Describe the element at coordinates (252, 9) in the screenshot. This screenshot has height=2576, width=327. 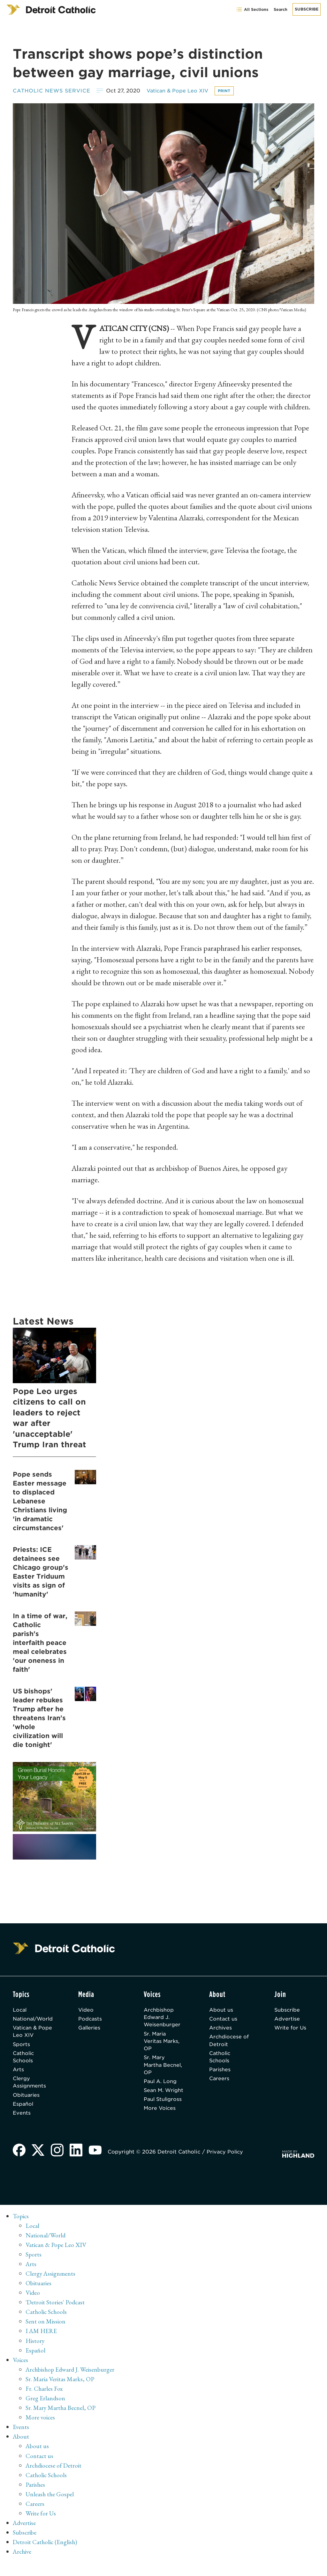
I see `All Sections` at that location.